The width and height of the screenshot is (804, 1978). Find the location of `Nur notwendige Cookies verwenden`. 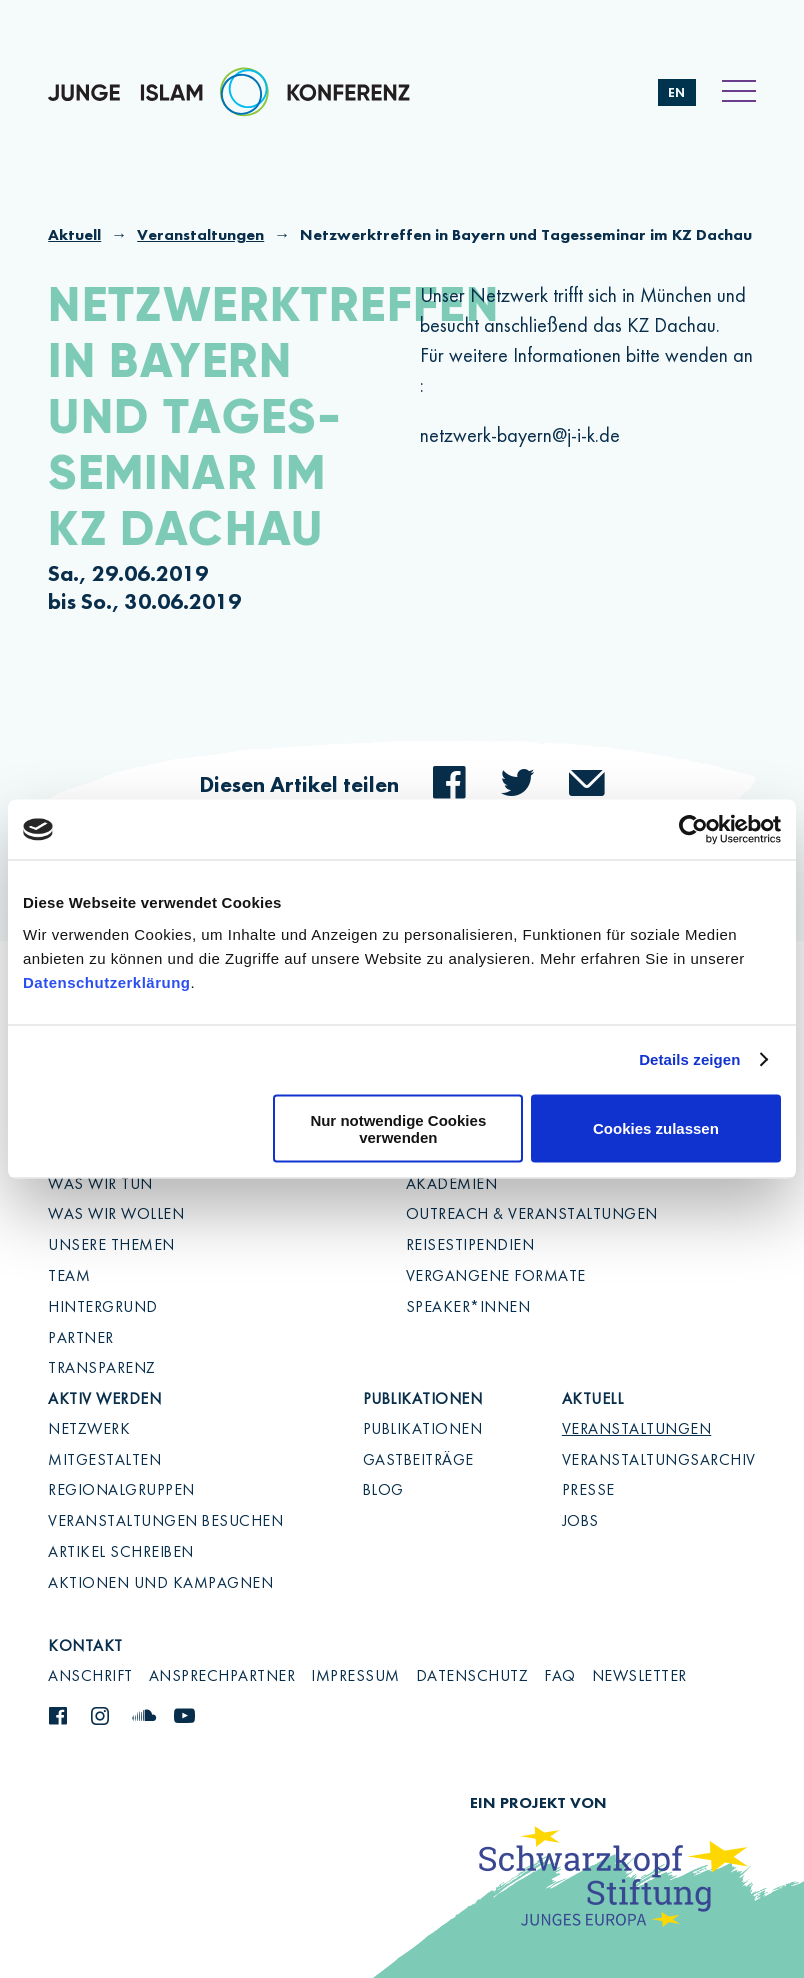

Nur notwendige Cookies verwenden is located at coordinates (398, 1128).